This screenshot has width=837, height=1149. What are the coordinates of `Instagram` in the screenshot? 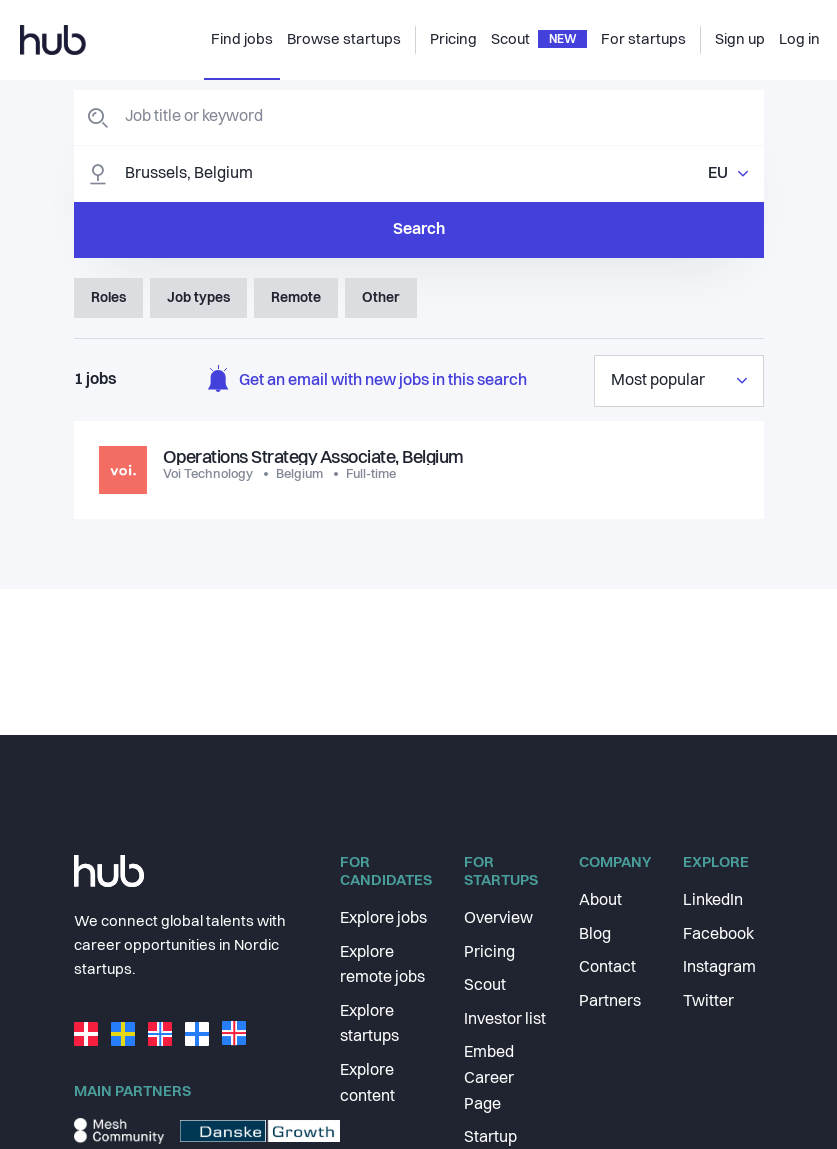 It's located at (719, 968).